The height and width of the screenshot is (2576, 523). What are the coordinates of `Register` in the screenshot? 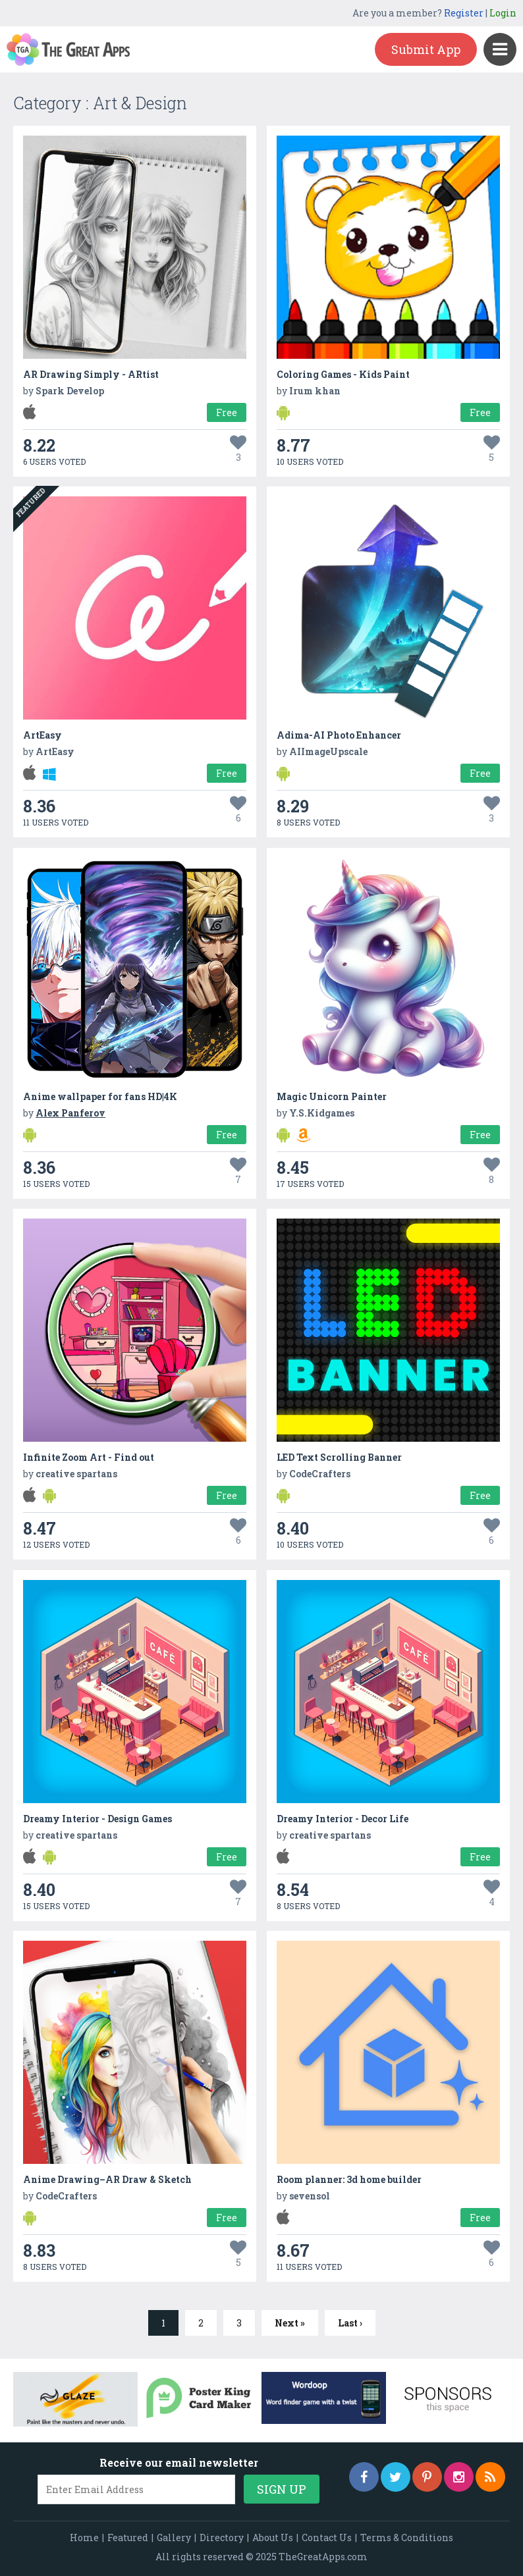 It's located at (463, 13).